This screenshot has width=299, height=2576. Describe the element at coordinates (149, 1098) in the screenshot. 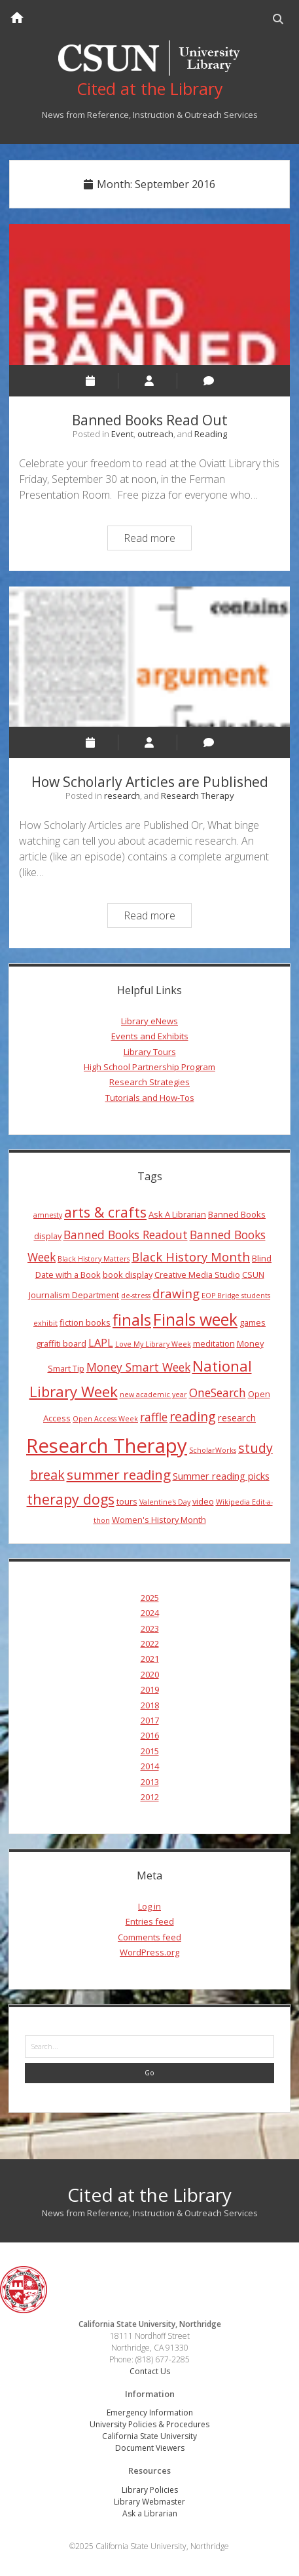

I see `Tutorials and How-Tos` at that location.